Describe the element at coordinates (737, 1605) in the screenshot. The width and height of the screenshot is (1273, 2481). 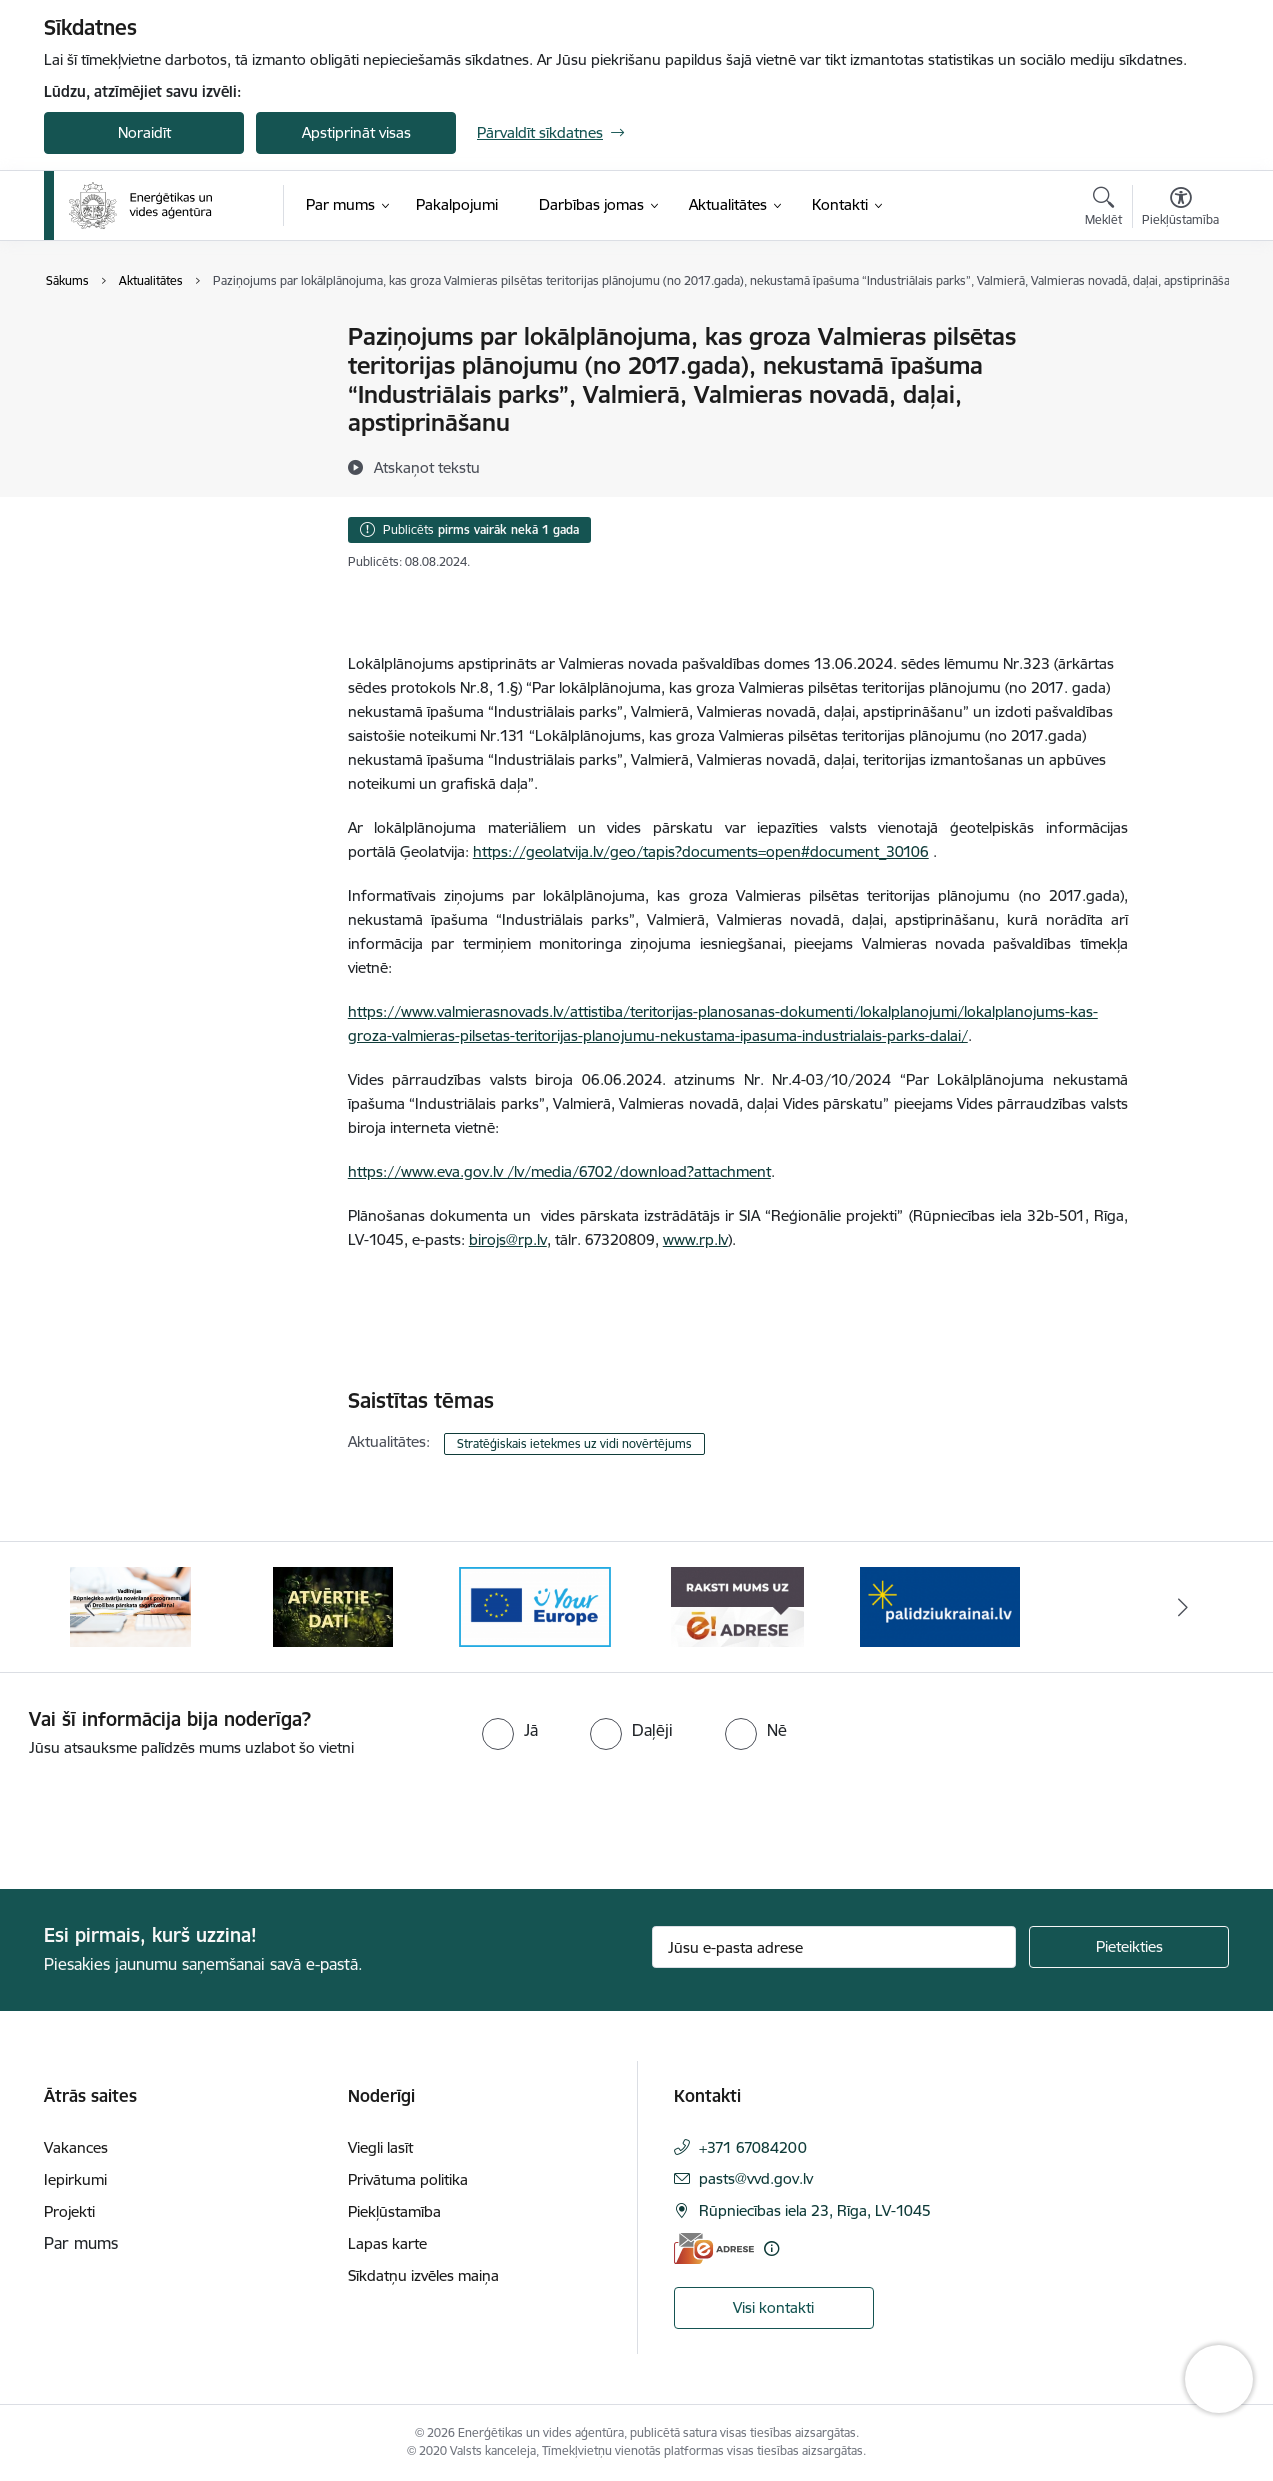
I see `[Banneris 5 no 5: Raksti mums uz e-adresi]` at that location.